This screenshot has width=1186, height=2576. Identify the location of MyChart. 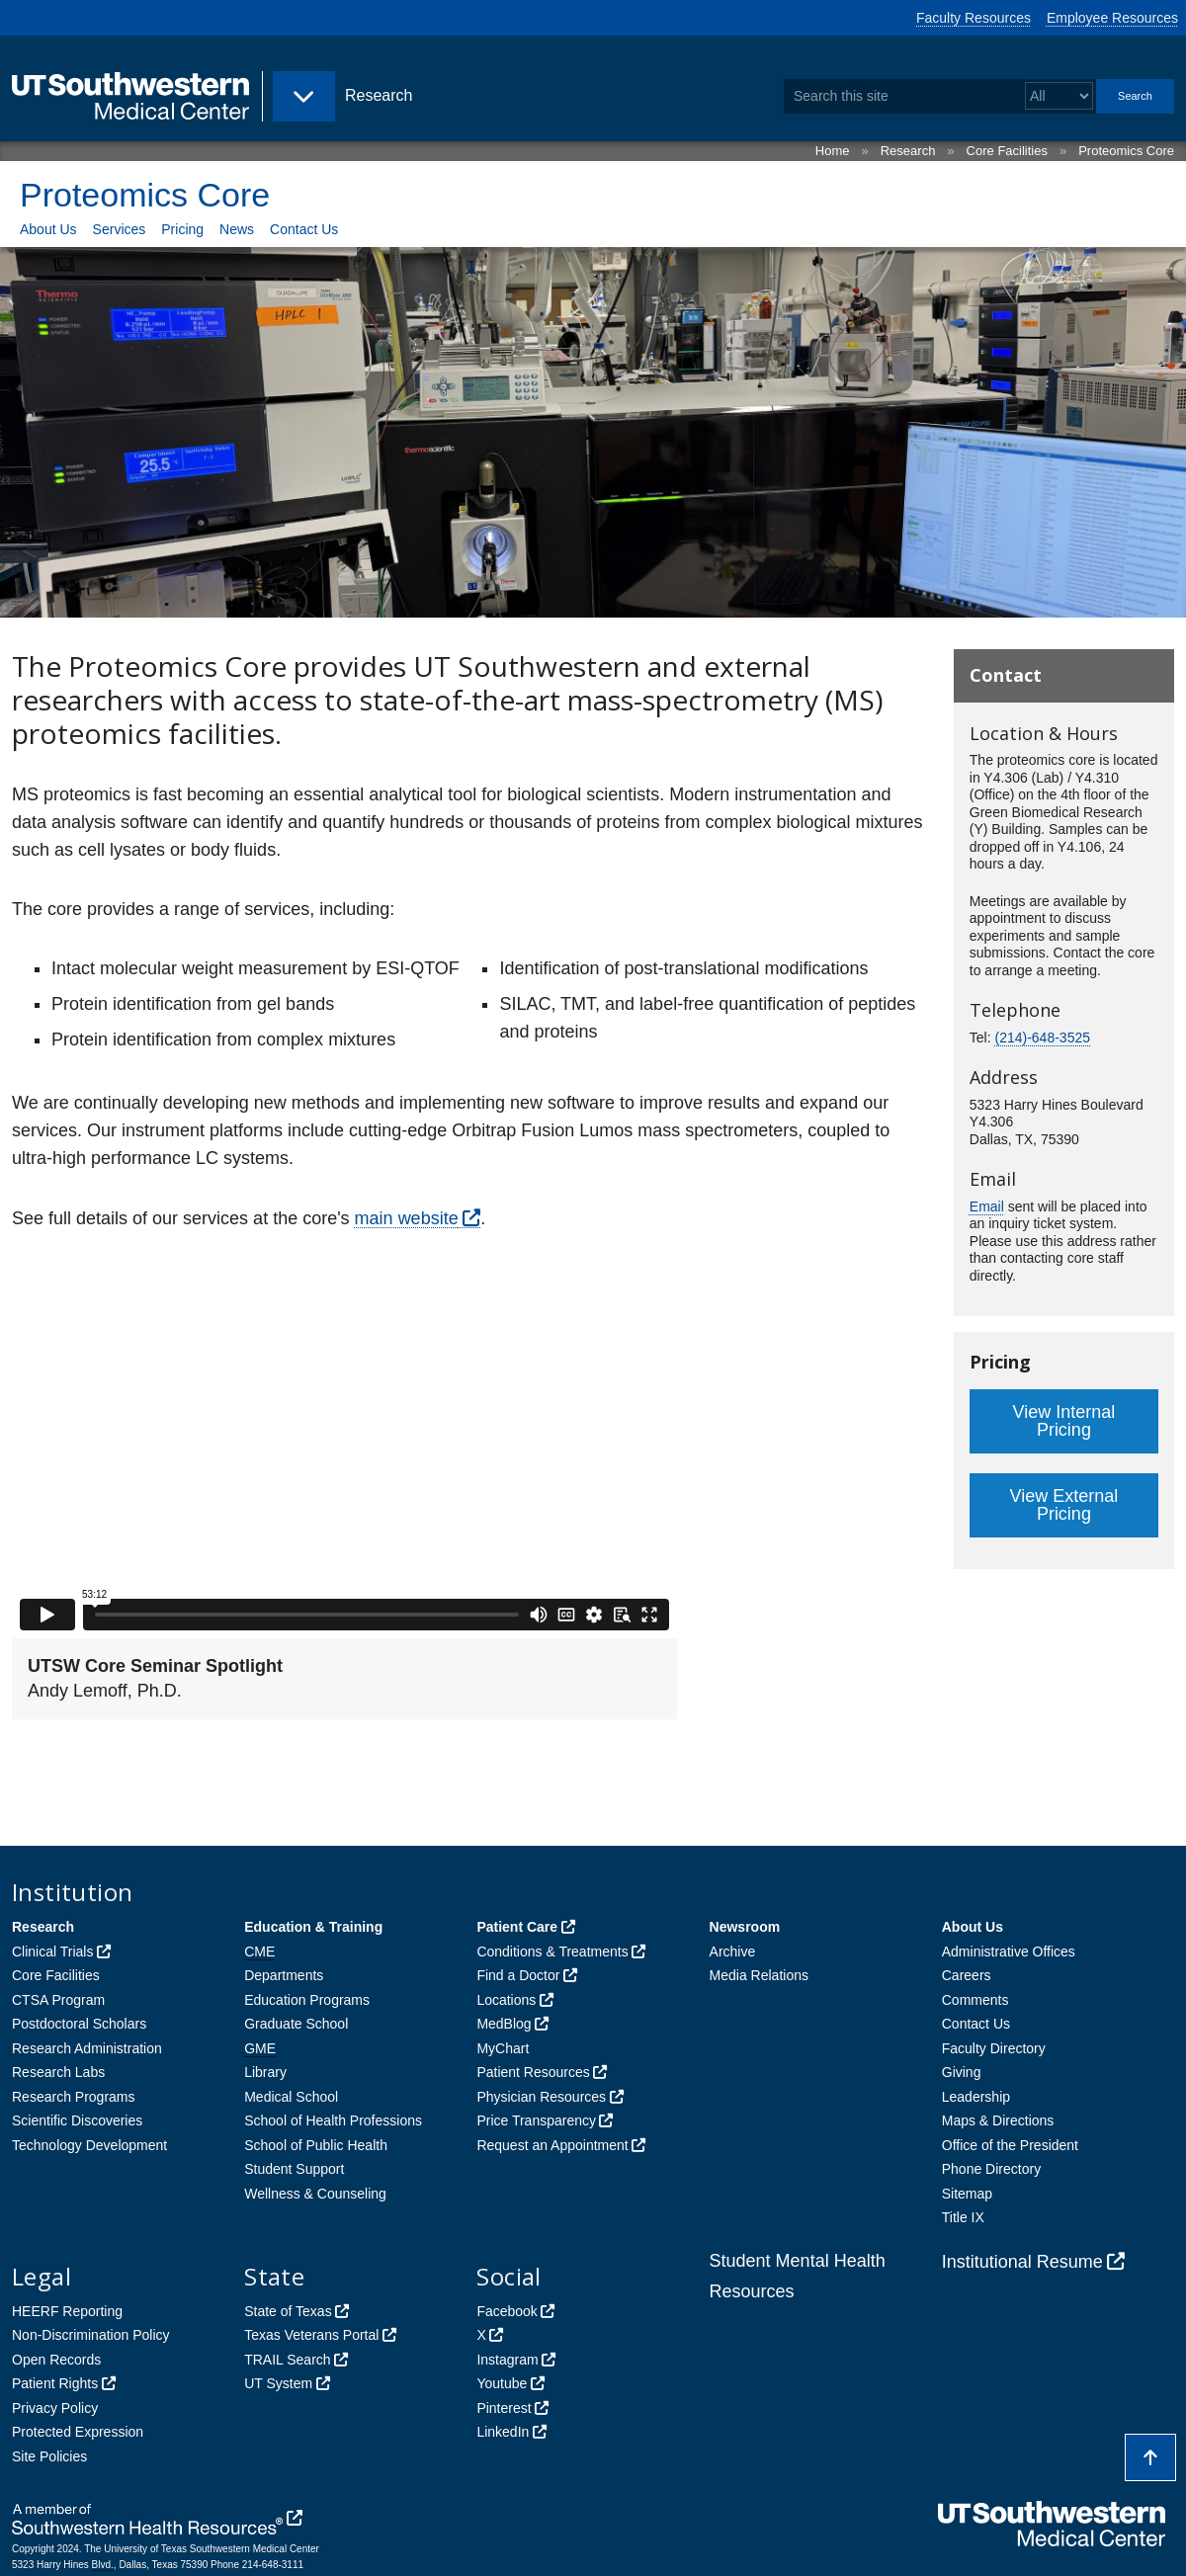
(502, 2048).